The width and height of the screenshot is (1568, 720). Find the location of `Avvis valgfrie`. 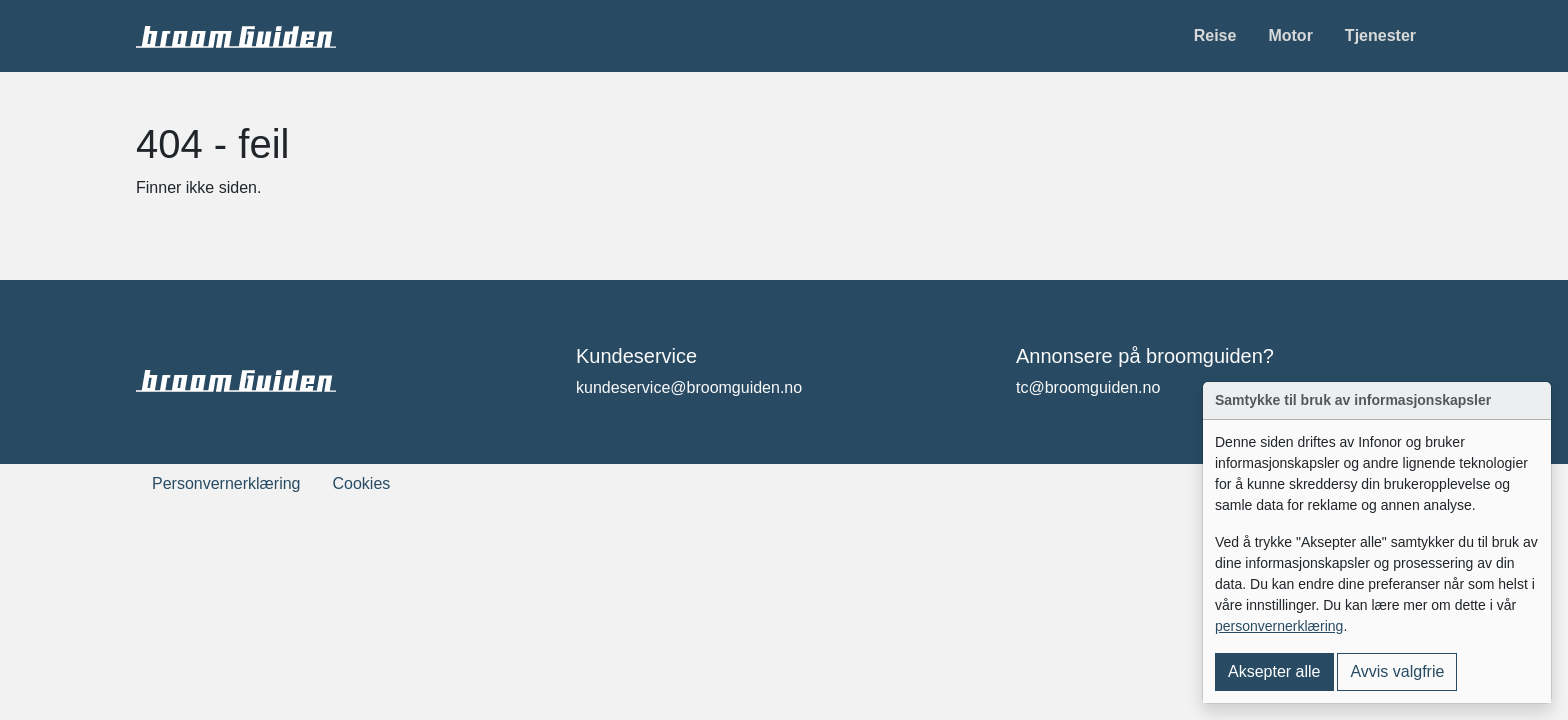

Avvis valgfrie is located at coordinates (1397, 671).